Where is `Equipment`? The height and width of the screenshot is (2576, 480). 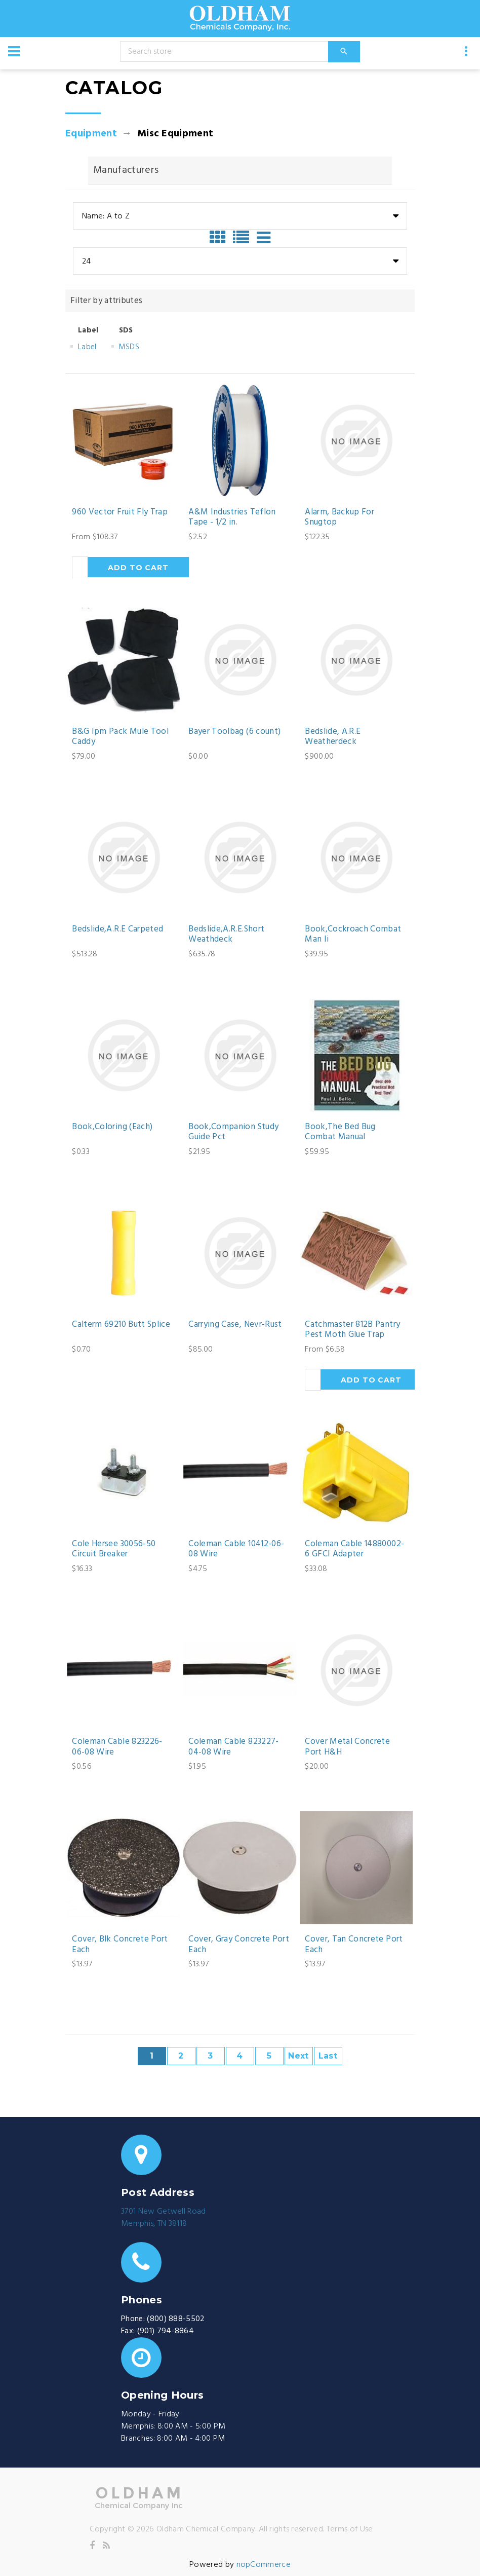 Equipment is located at coordinates (91, 134).